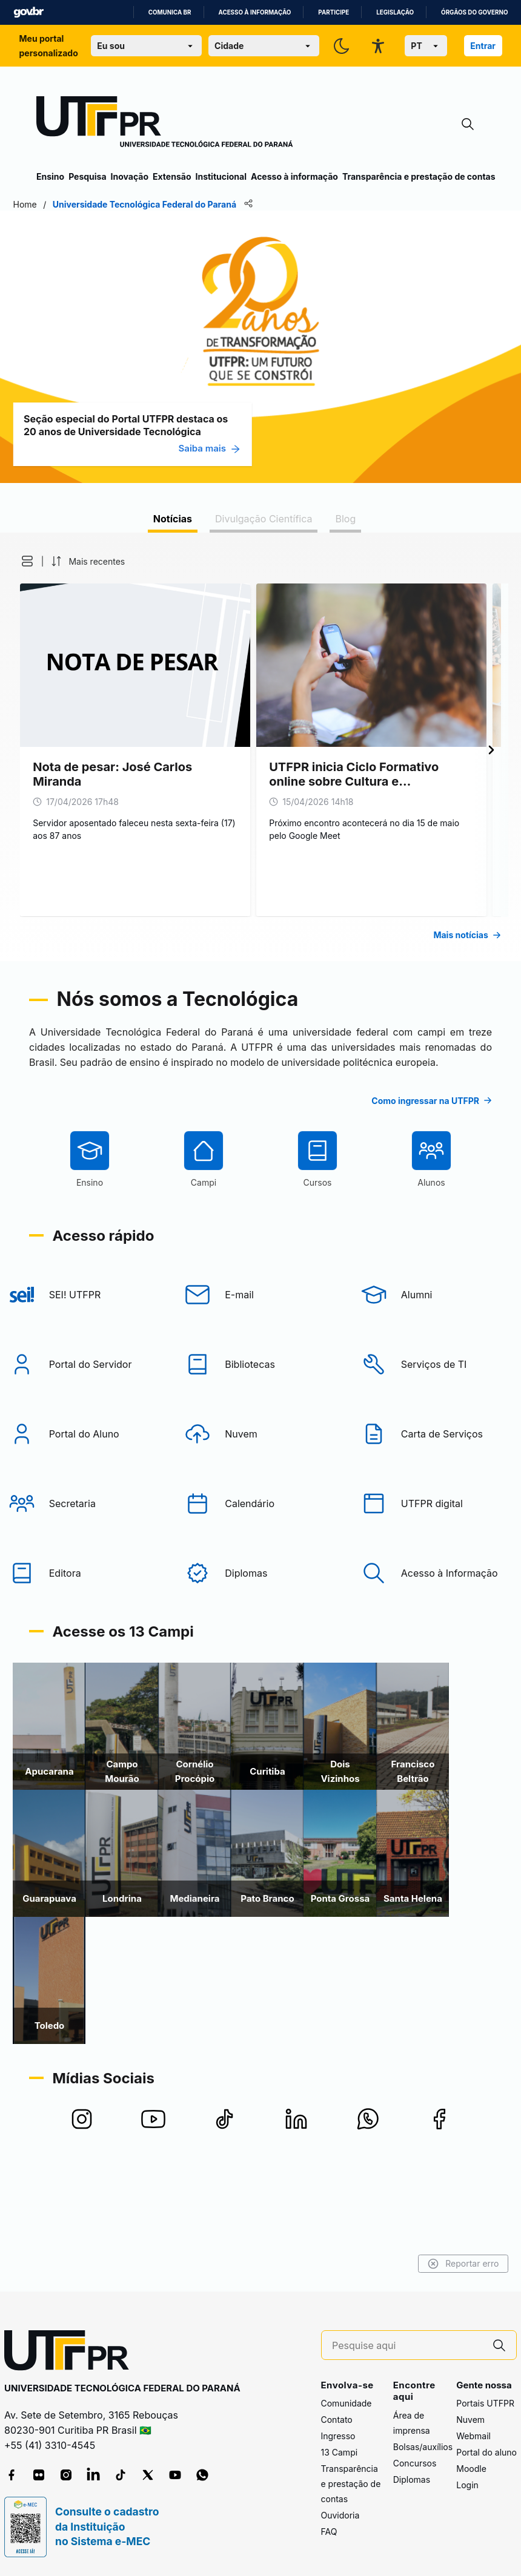 The image size is (521, 2576). I want to click on [SEI! UTFPR], so click(82, 1365).